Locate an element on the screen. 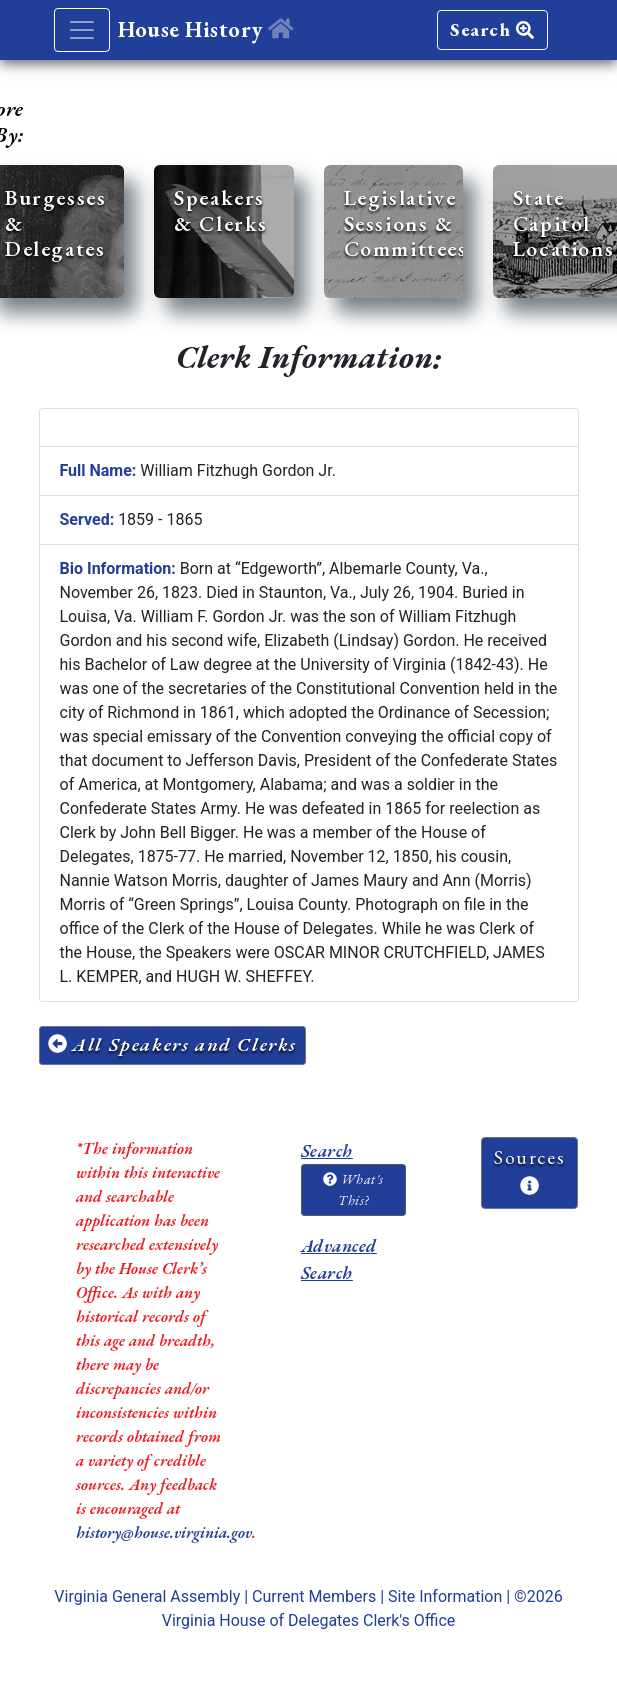 Image resolution: width=617 pixels, height=1685 pixels. What's This? is located at coordinates (353, 1189).